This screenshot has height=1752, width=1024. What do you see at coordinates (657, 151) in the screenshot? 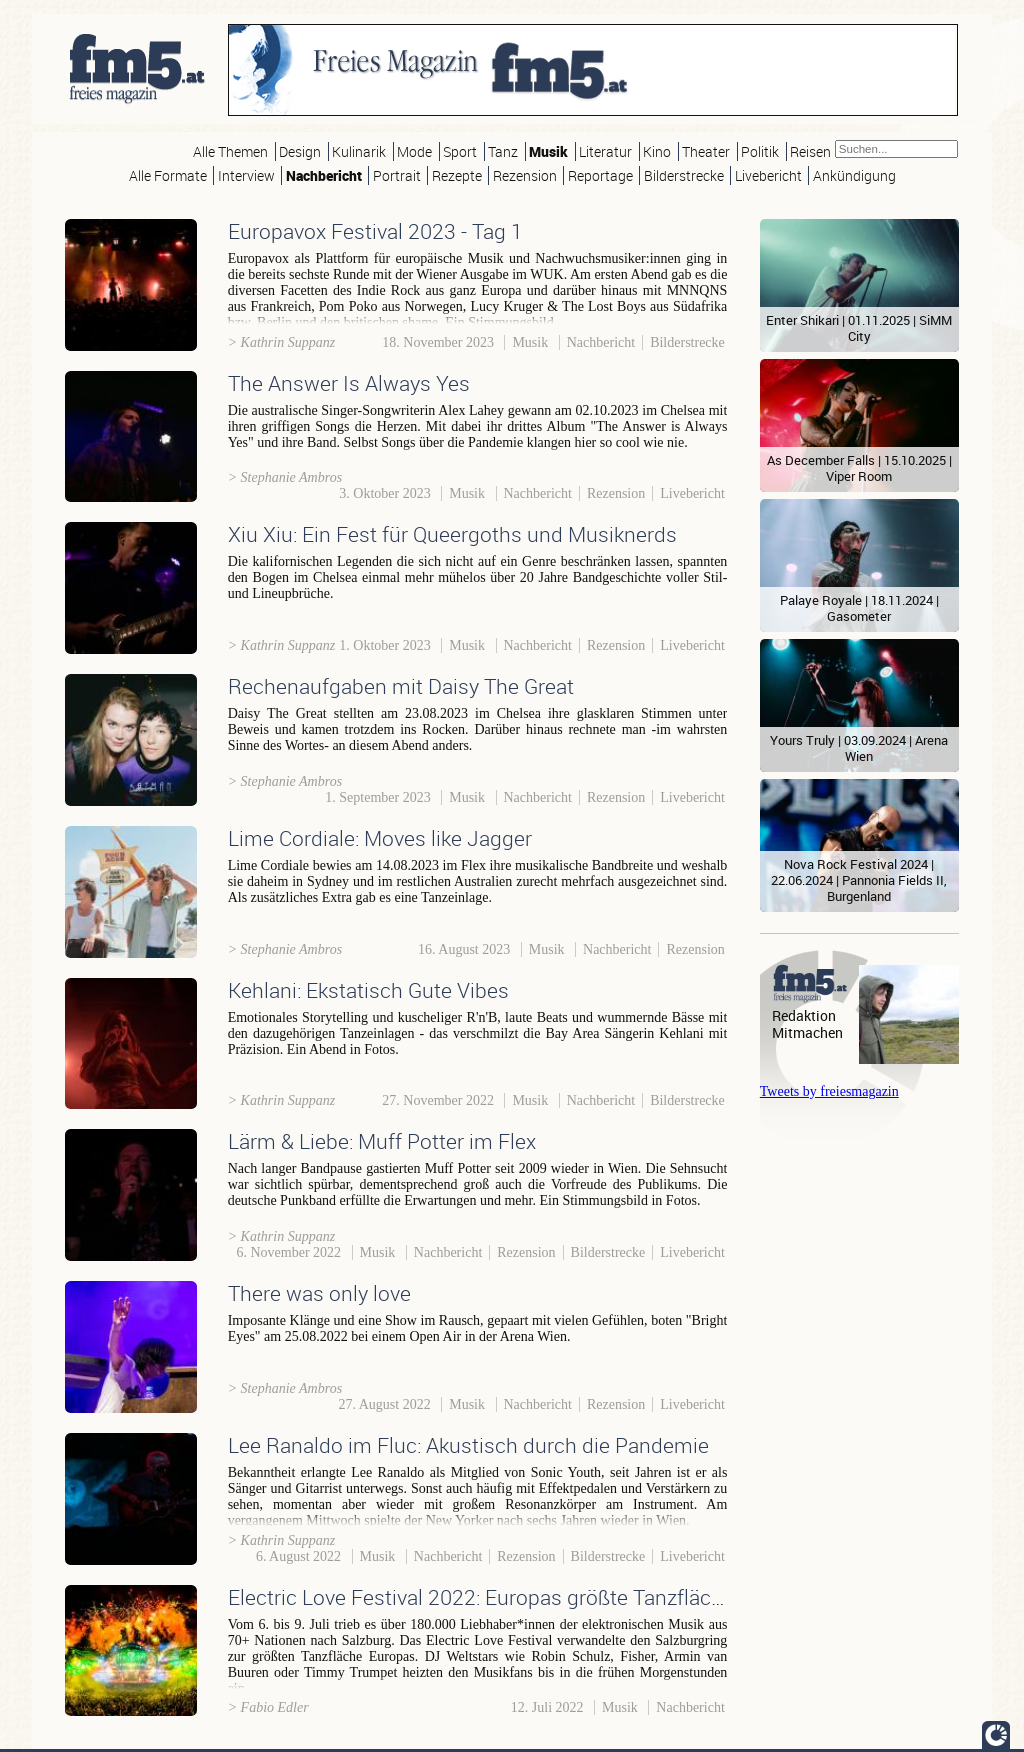
I see `Kino` at bounding box center [657, 151].